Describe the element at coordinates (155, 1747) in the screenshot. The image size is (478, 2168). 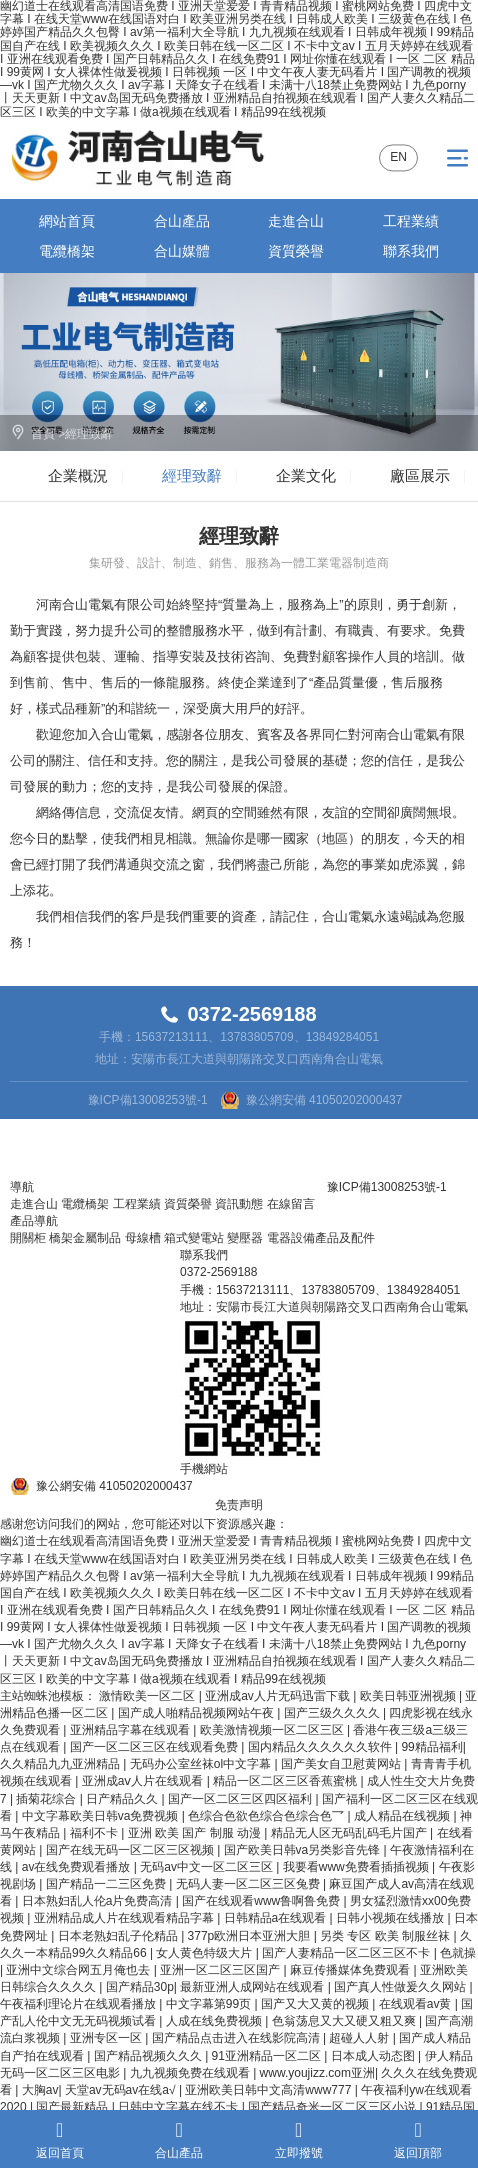
I see `国产一区二区三区在线观看免费` at that location.